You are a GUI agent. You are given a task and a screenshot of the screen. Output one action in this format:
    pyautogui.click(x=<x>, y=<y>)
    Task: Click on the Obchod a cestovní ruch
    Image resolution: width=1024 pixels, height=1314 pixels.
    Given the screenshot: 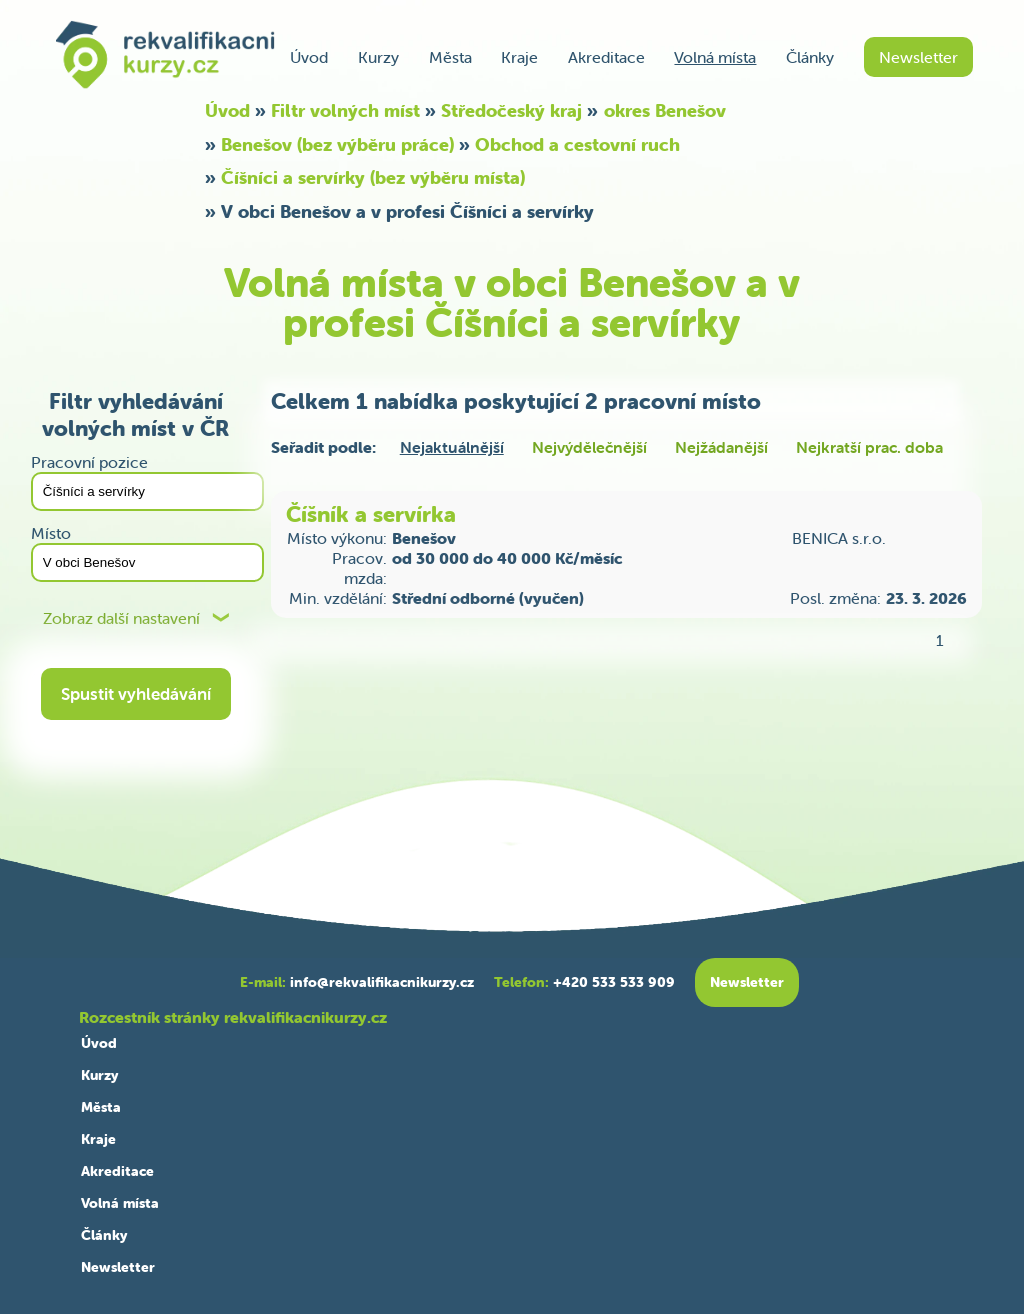 What is the action you would take?
    pyautogui.click(x=577, y=144)
    